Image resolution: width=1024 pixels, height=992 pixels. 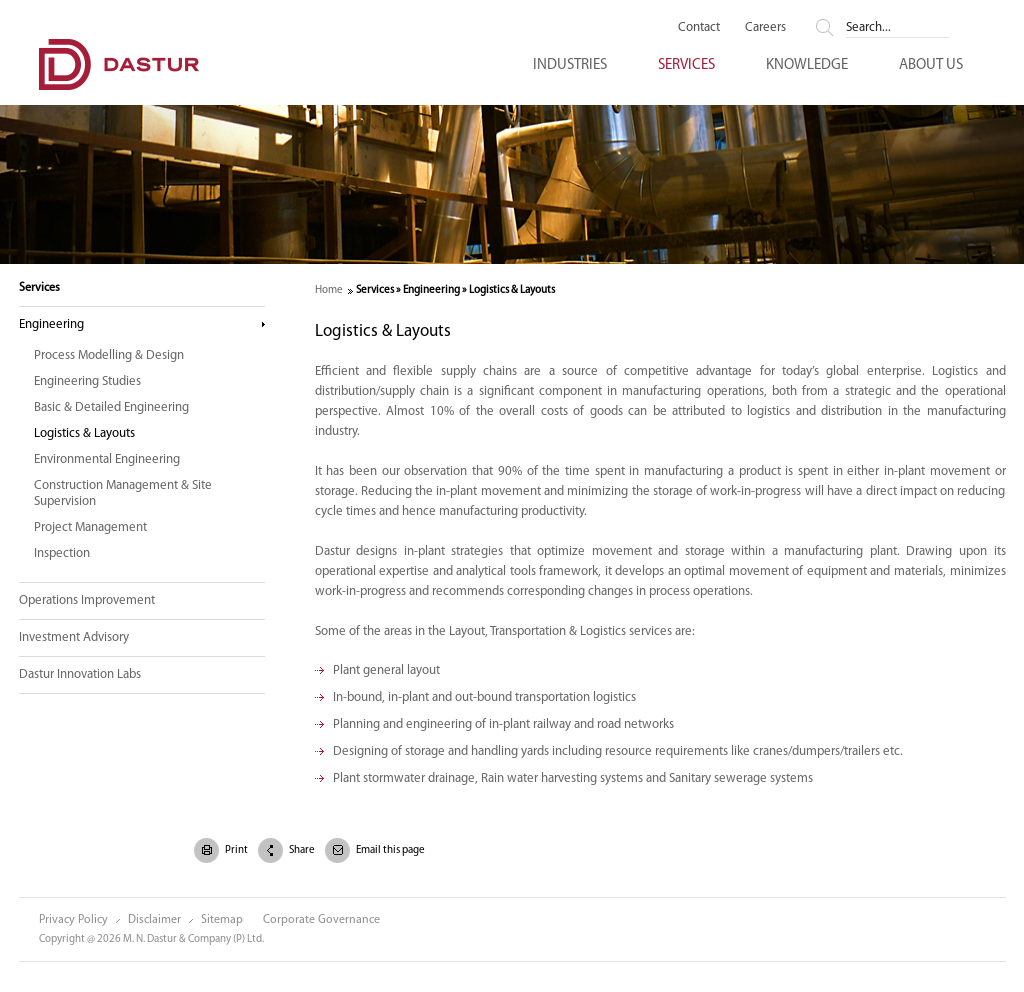 What do you see at coordinates (390, 850) in the screenshot?
I see `Email this page` at bounding box center [390, 850].